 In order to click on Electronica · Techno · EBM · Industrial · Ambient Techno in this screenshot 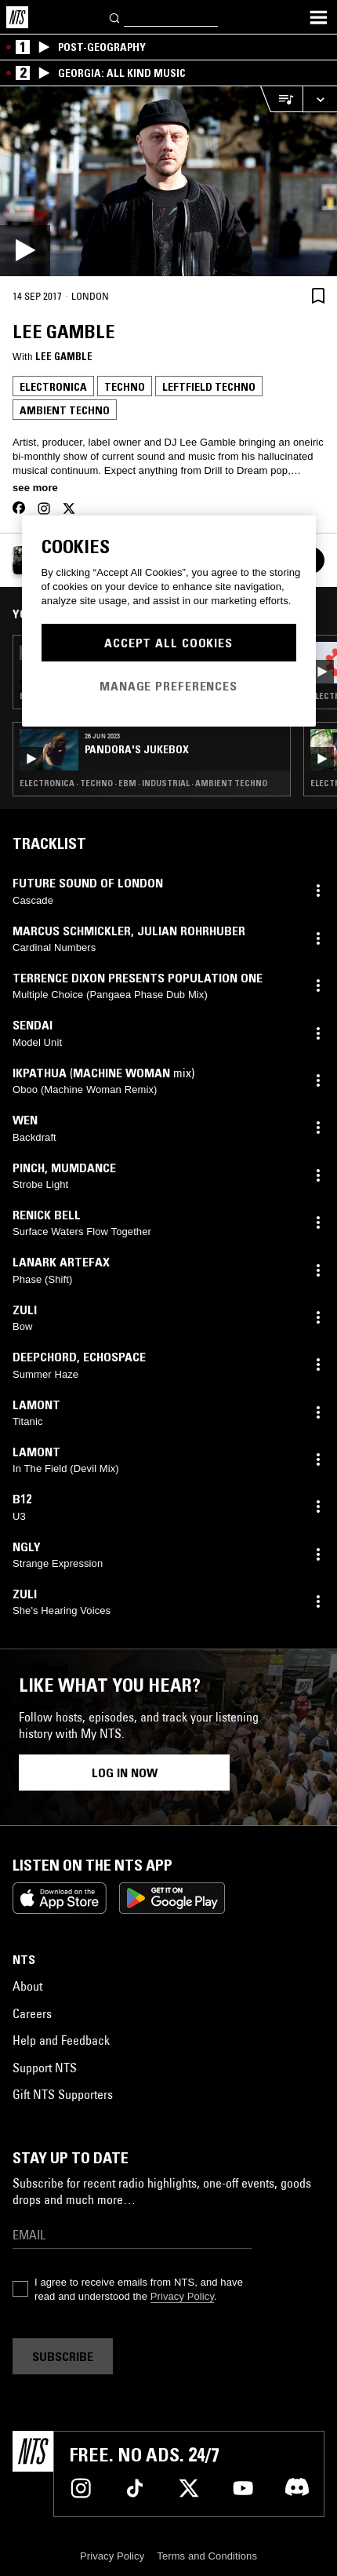, I will do `click(143, 783)`.